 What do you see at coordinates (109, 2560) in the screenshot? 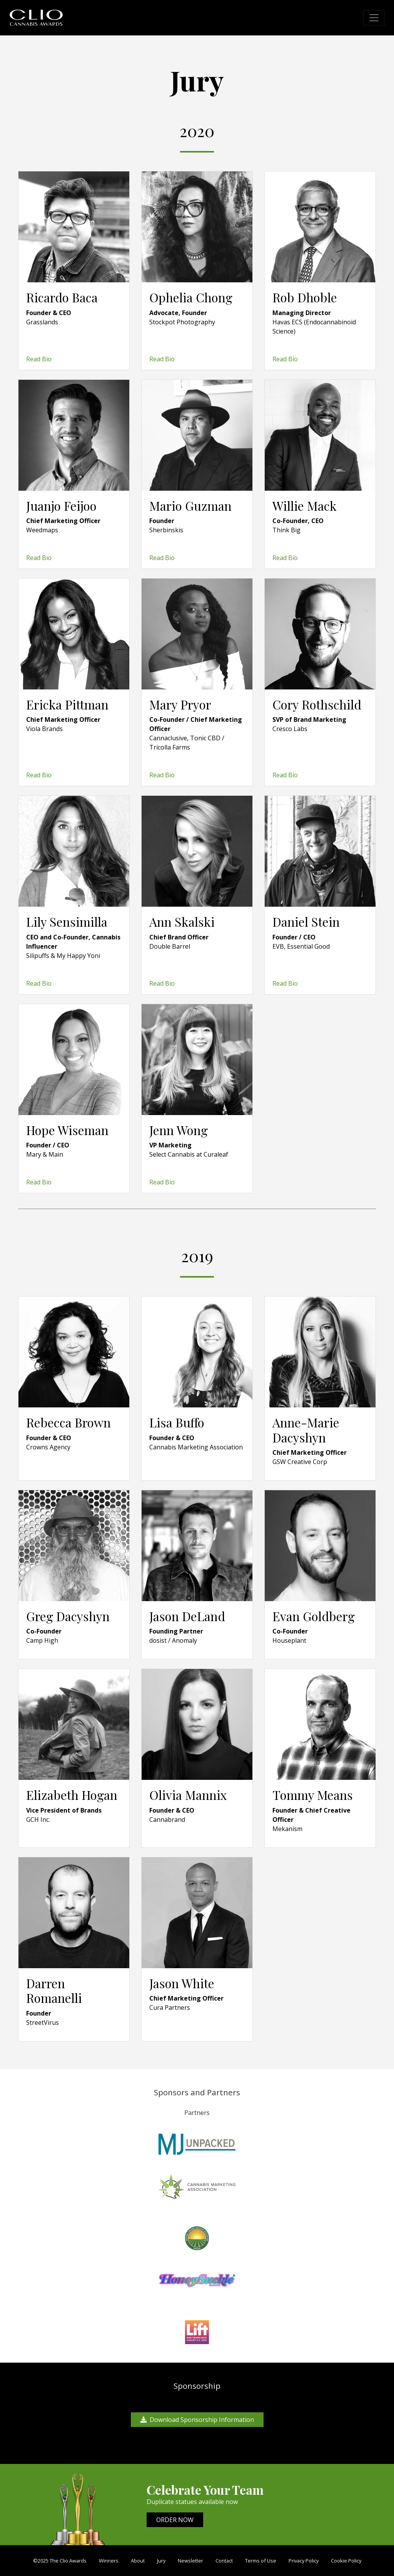
I see `Winners` at bounding box center [109, 2560].